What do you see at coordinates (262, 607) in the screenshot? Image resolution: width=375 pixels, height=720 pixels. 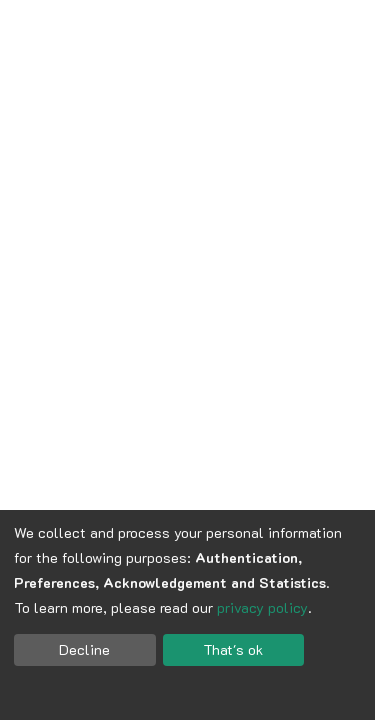 I see `privacy policy` at bounding box center [262, 607].